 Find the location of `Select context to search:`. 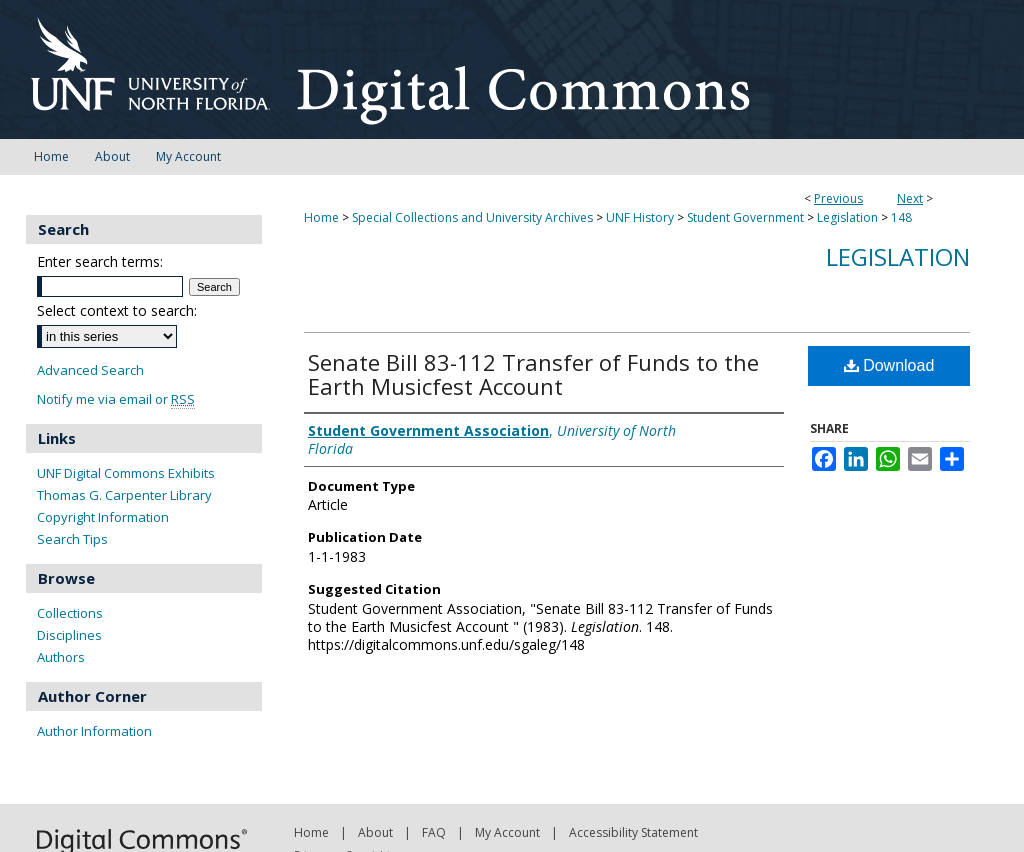

Select context to search: is located at coordinates (117, 310).